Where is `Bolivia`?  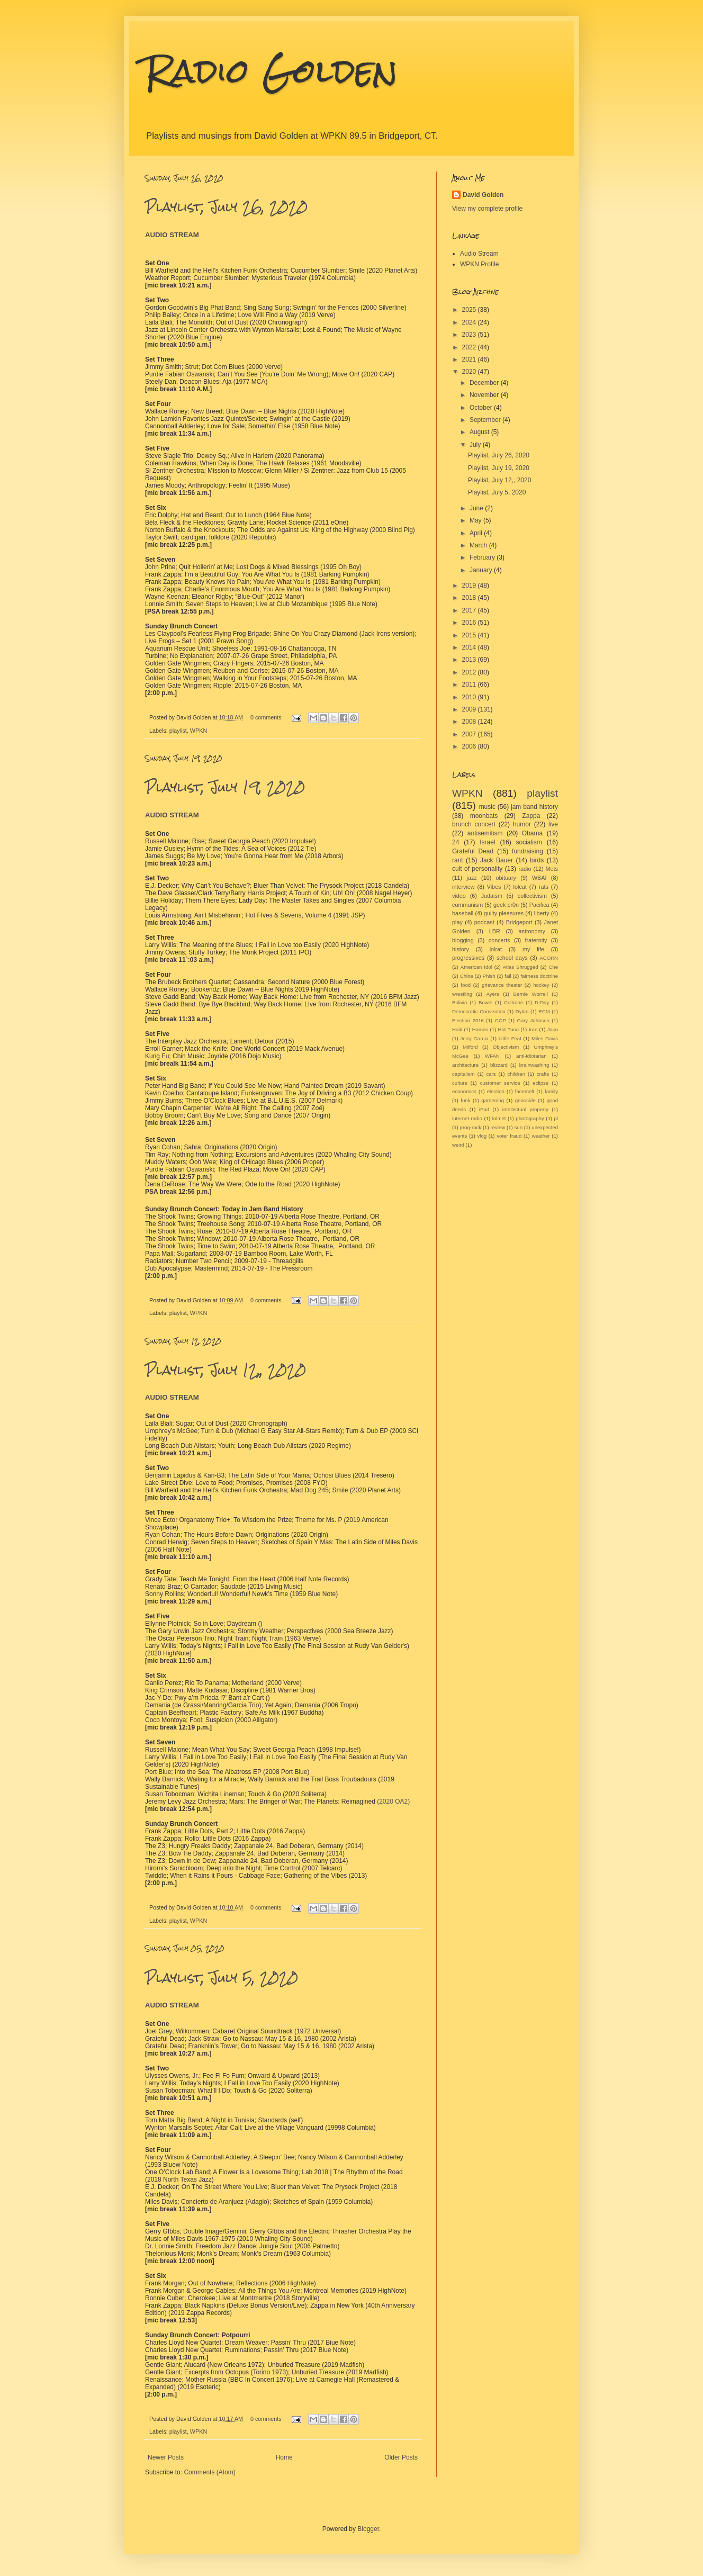
Bolivia is located at coordinates (459, 1002).